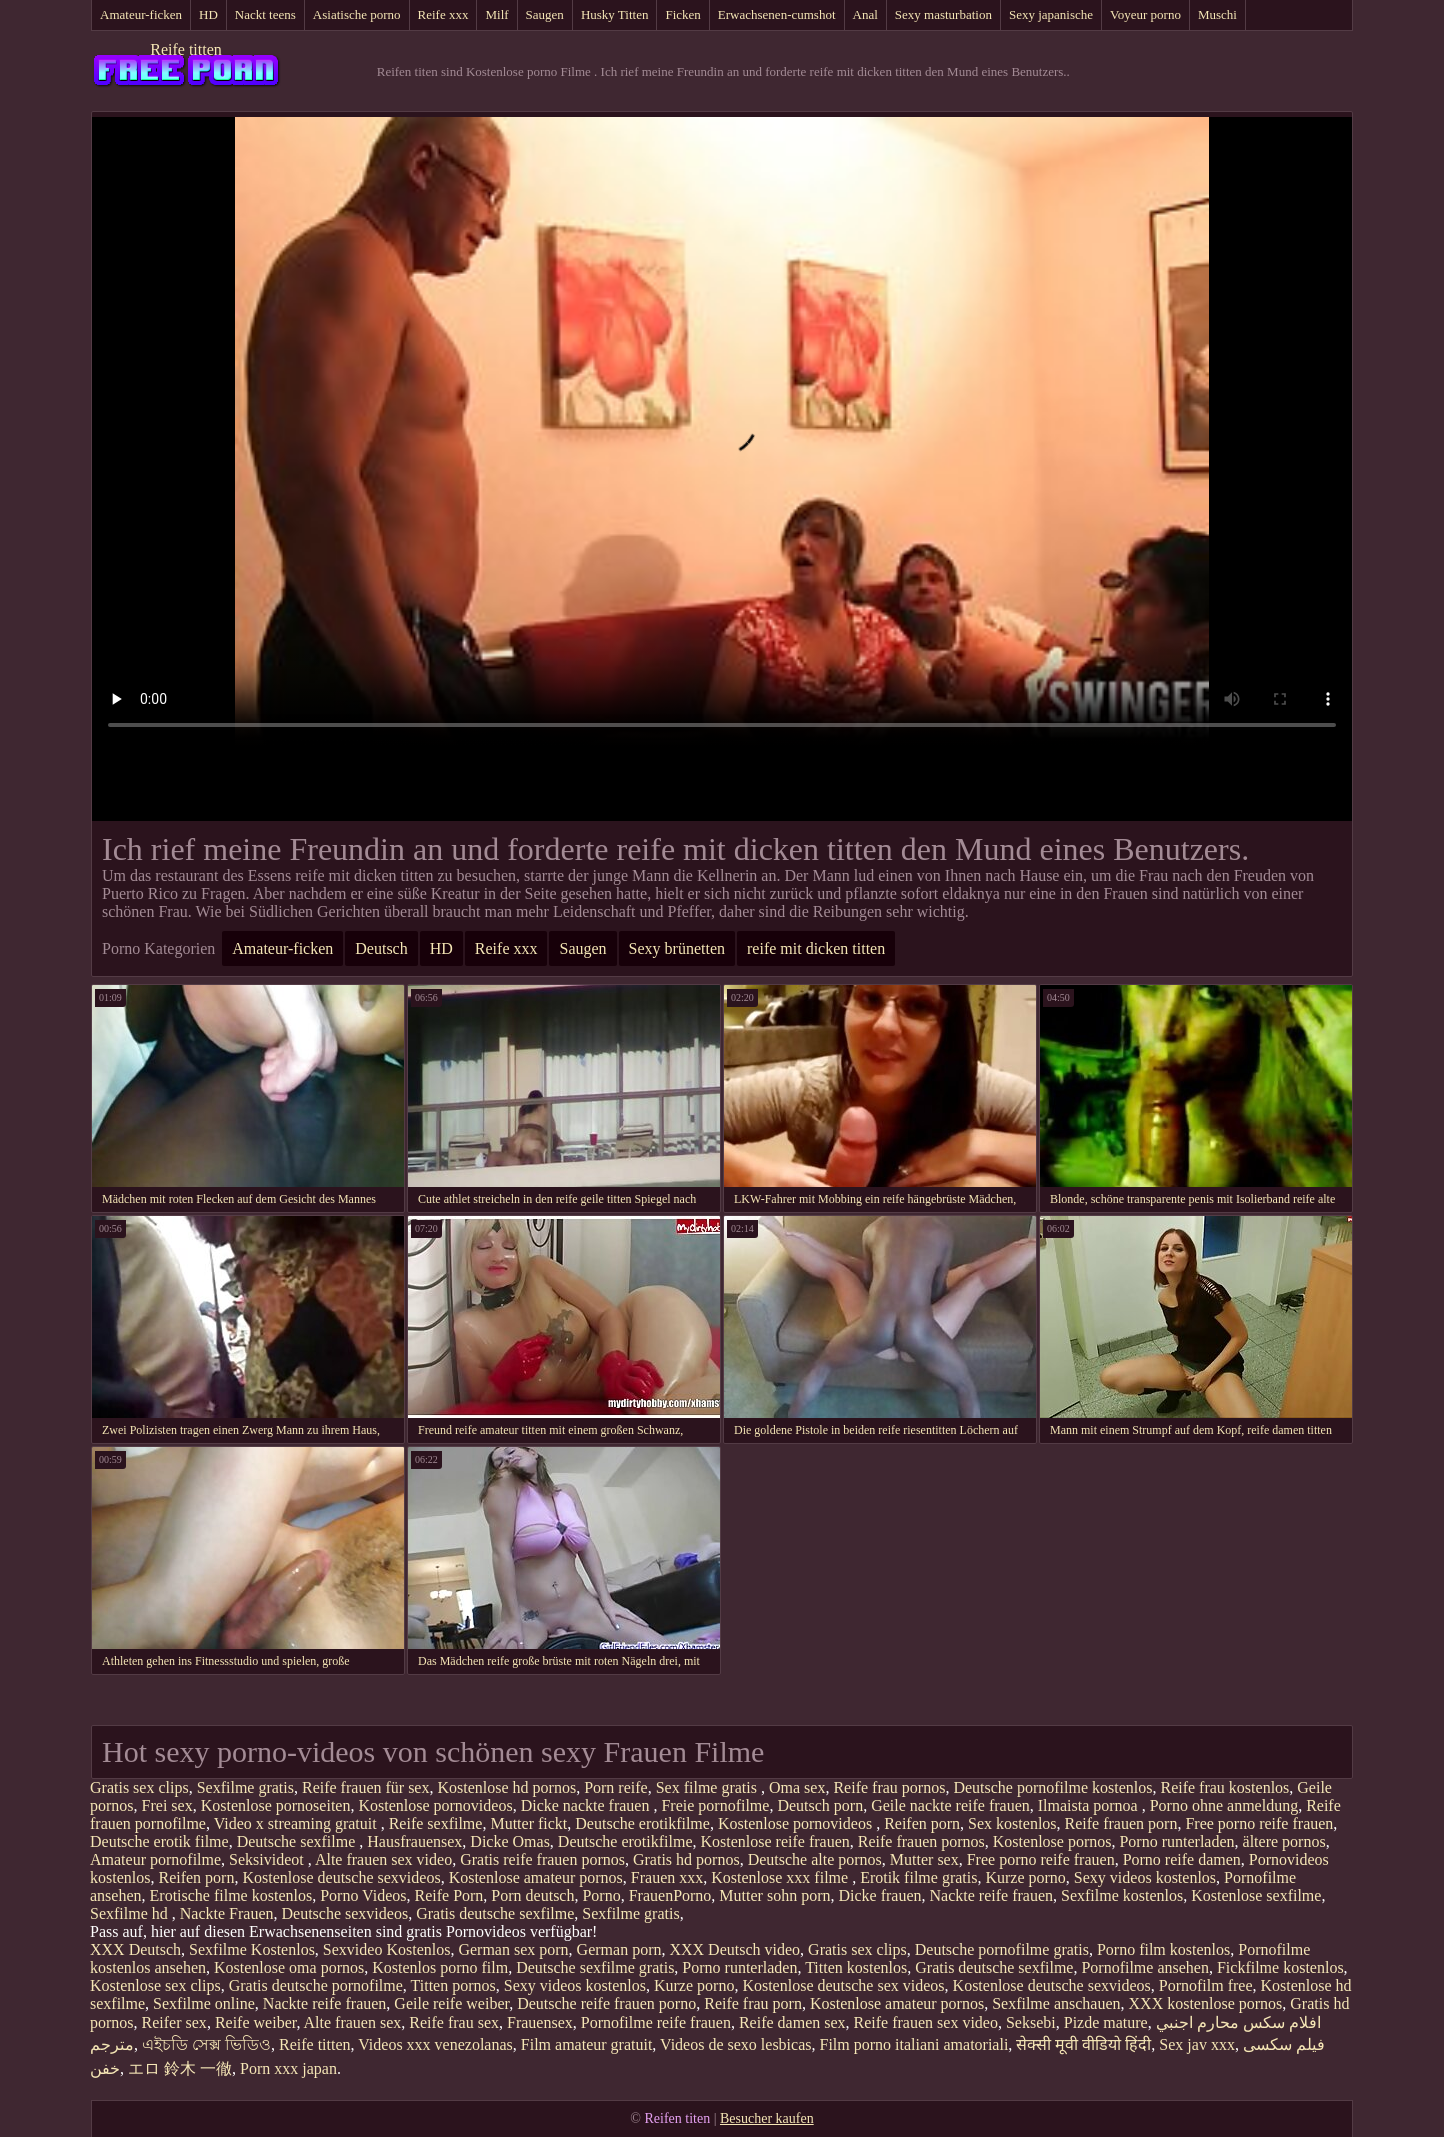 The width and height of the screenshot is (1444, 2137). What do you see at coordinates (366, 1787) in the screenshot?
I see `Reife frauen für sex` at bounding box center [366, 1787].